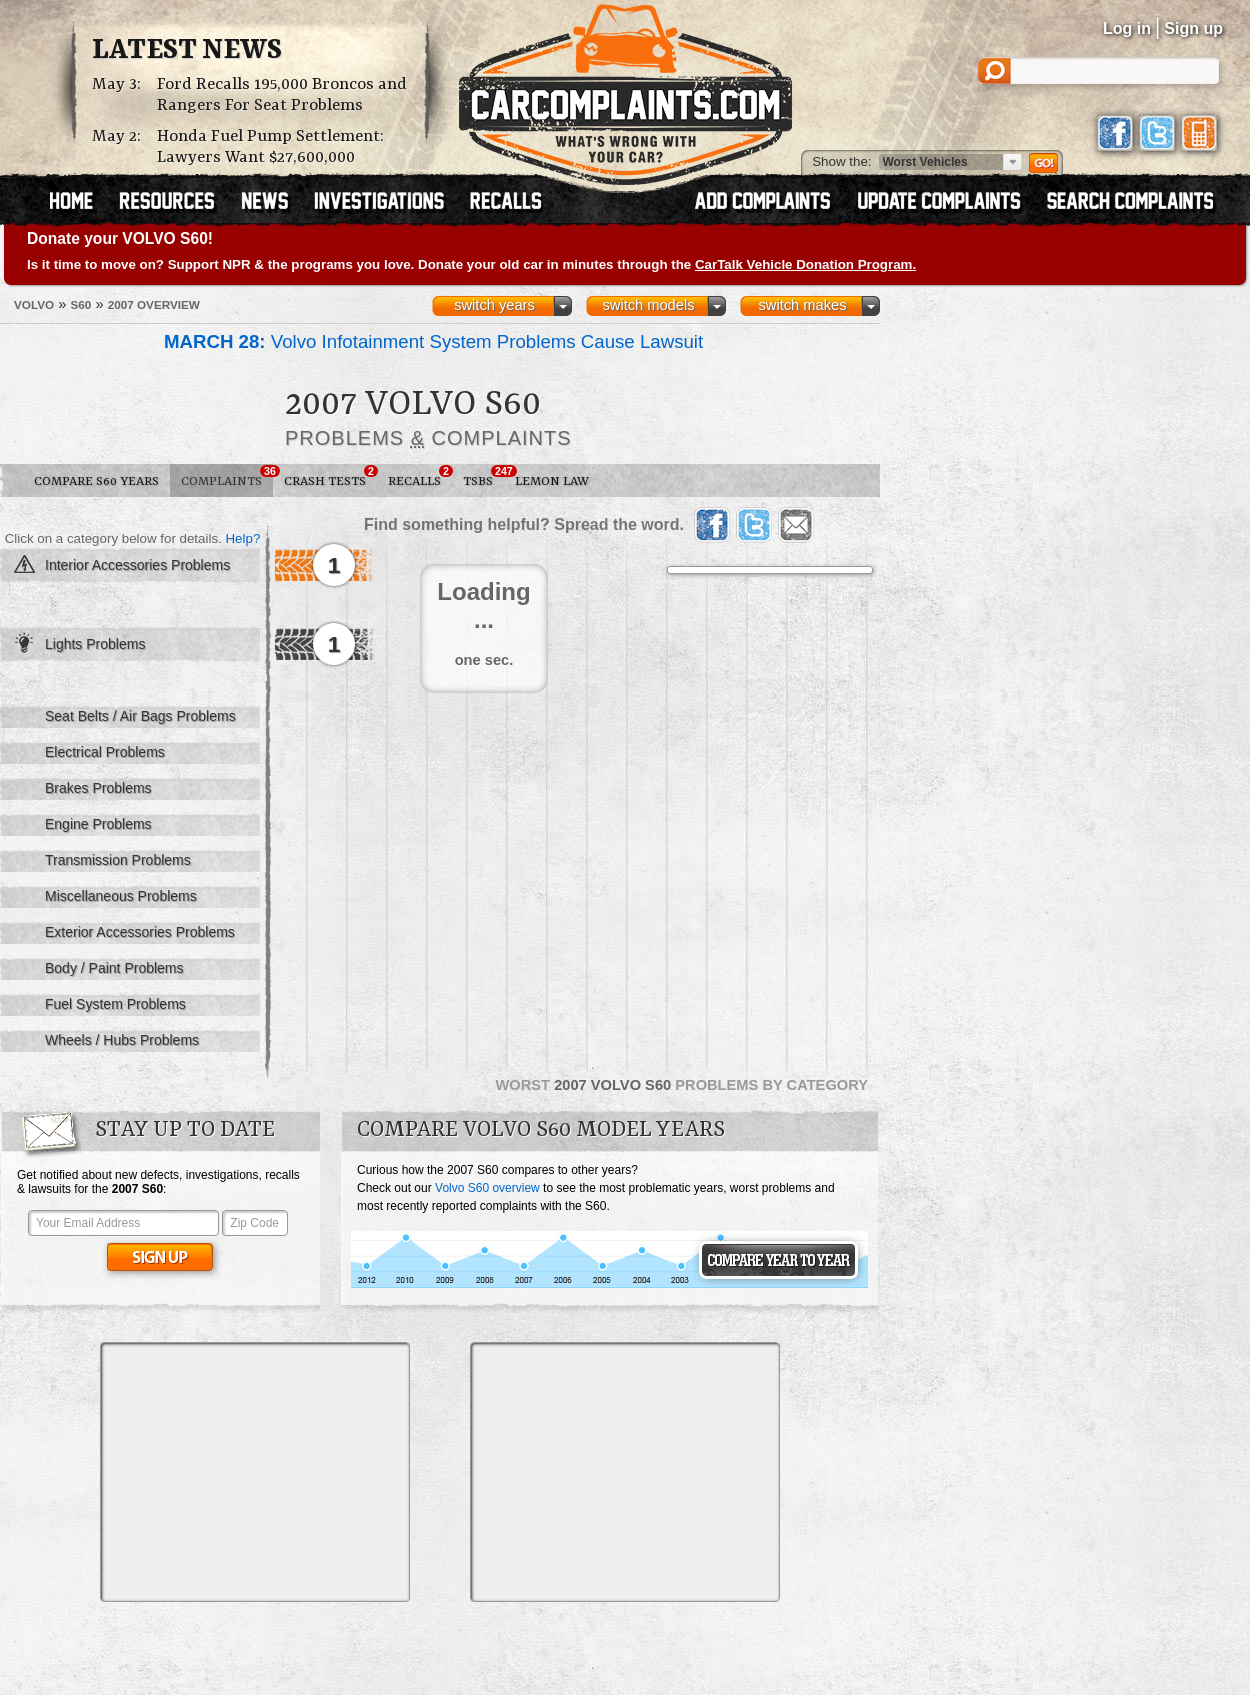  What do you see at coordinates (803, 305) in the screenshot?
I see `switch makes` at bounding box center [803, 305].